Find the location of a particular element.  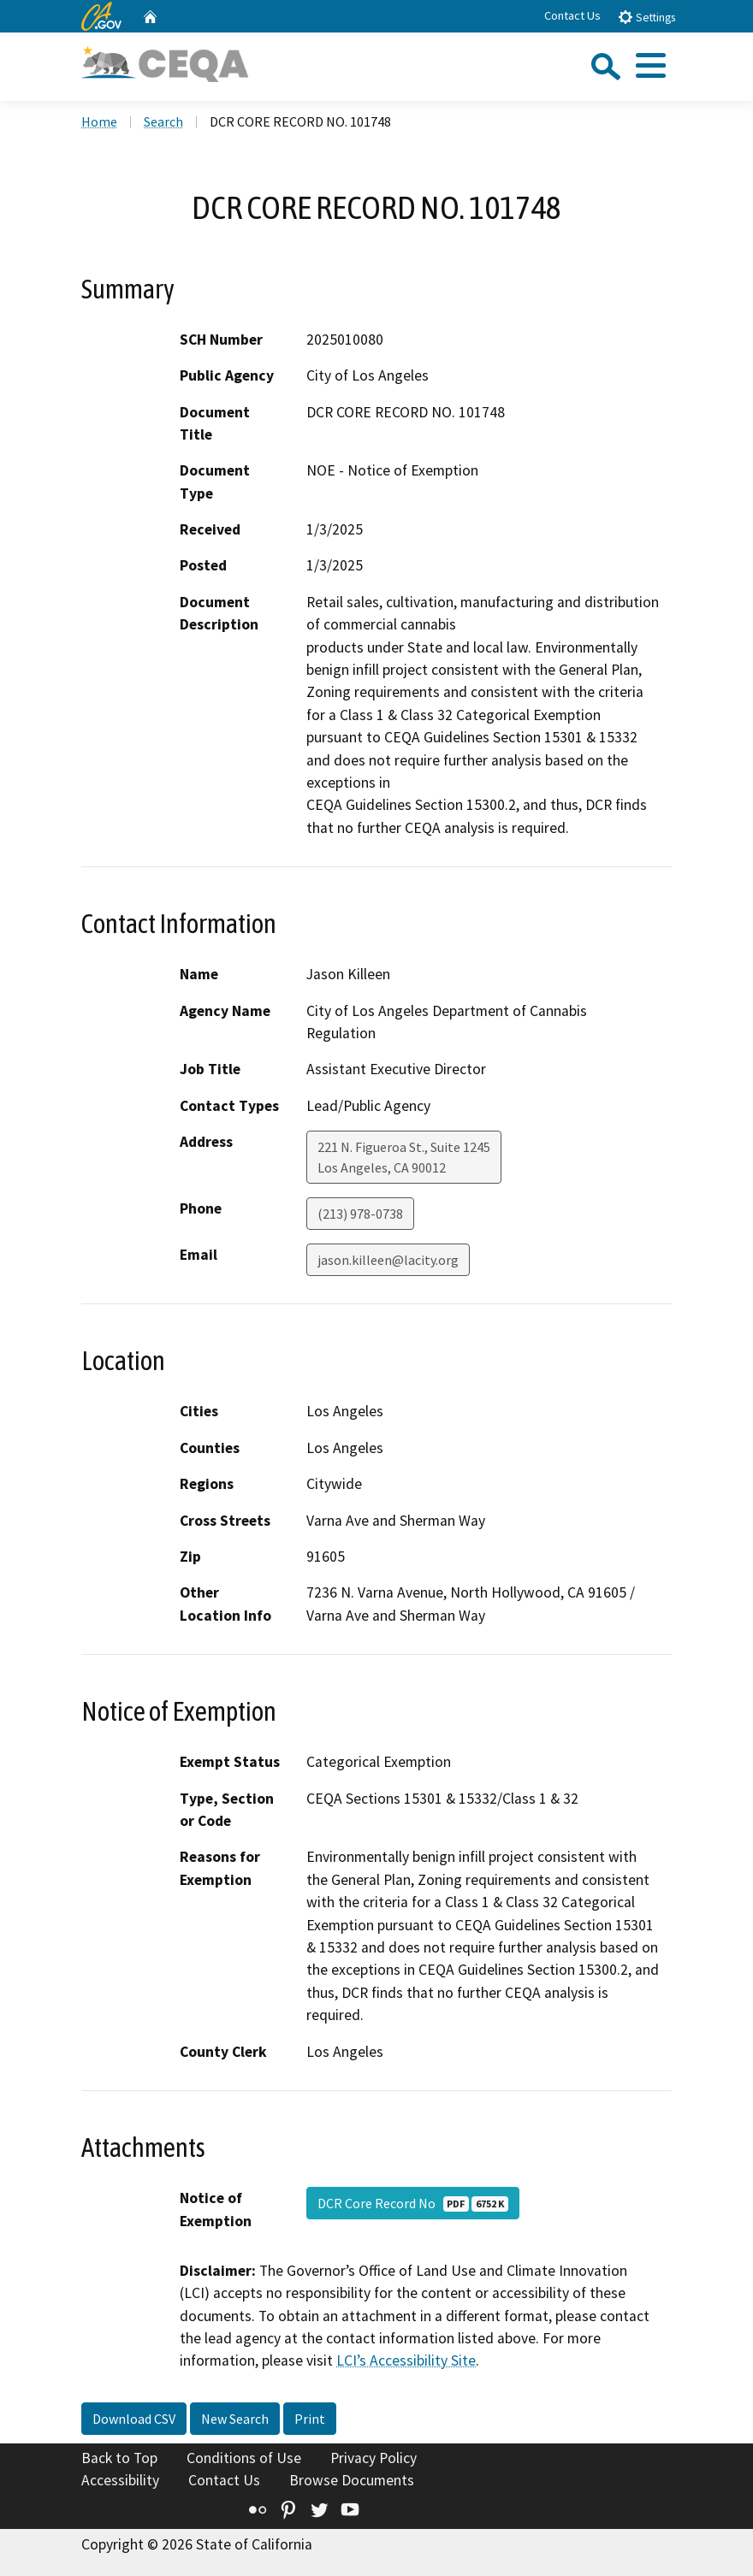

Back to Top is located at coordinates (119, 2458).